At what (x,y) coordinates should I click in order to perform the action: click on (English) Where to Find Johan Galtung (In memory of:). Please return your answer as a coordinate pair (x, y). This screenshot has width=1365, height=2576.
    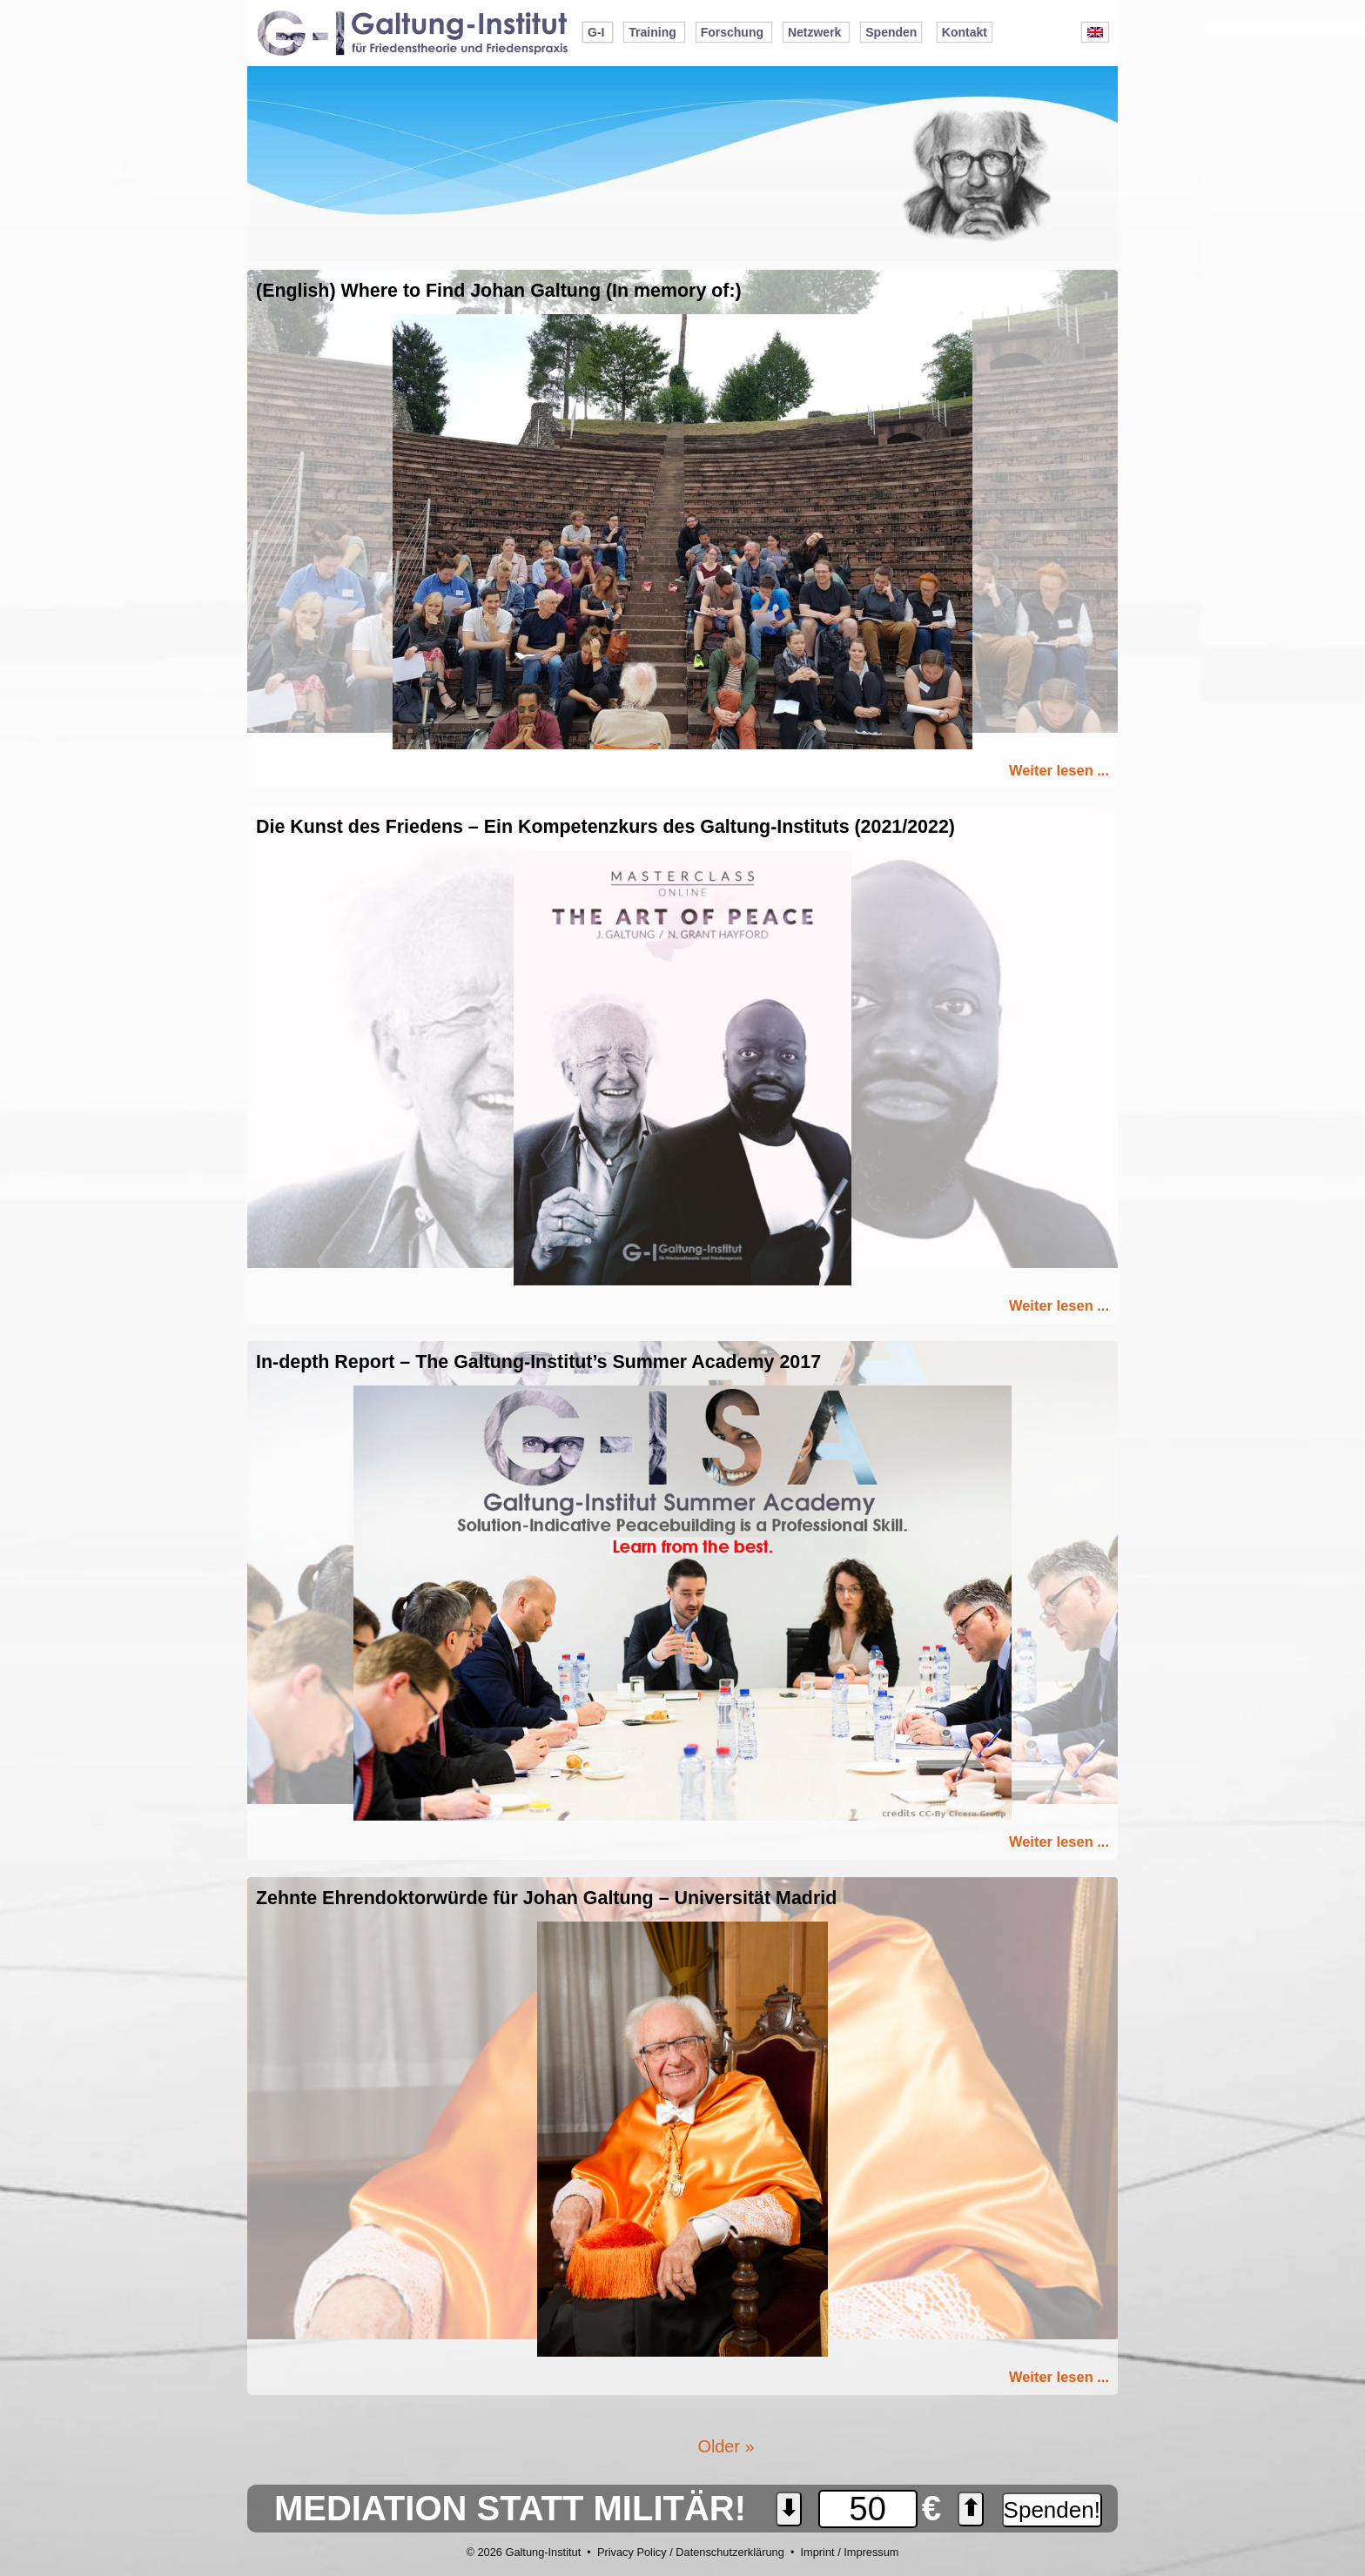
    Looking at the image, I should click on (499, 290).